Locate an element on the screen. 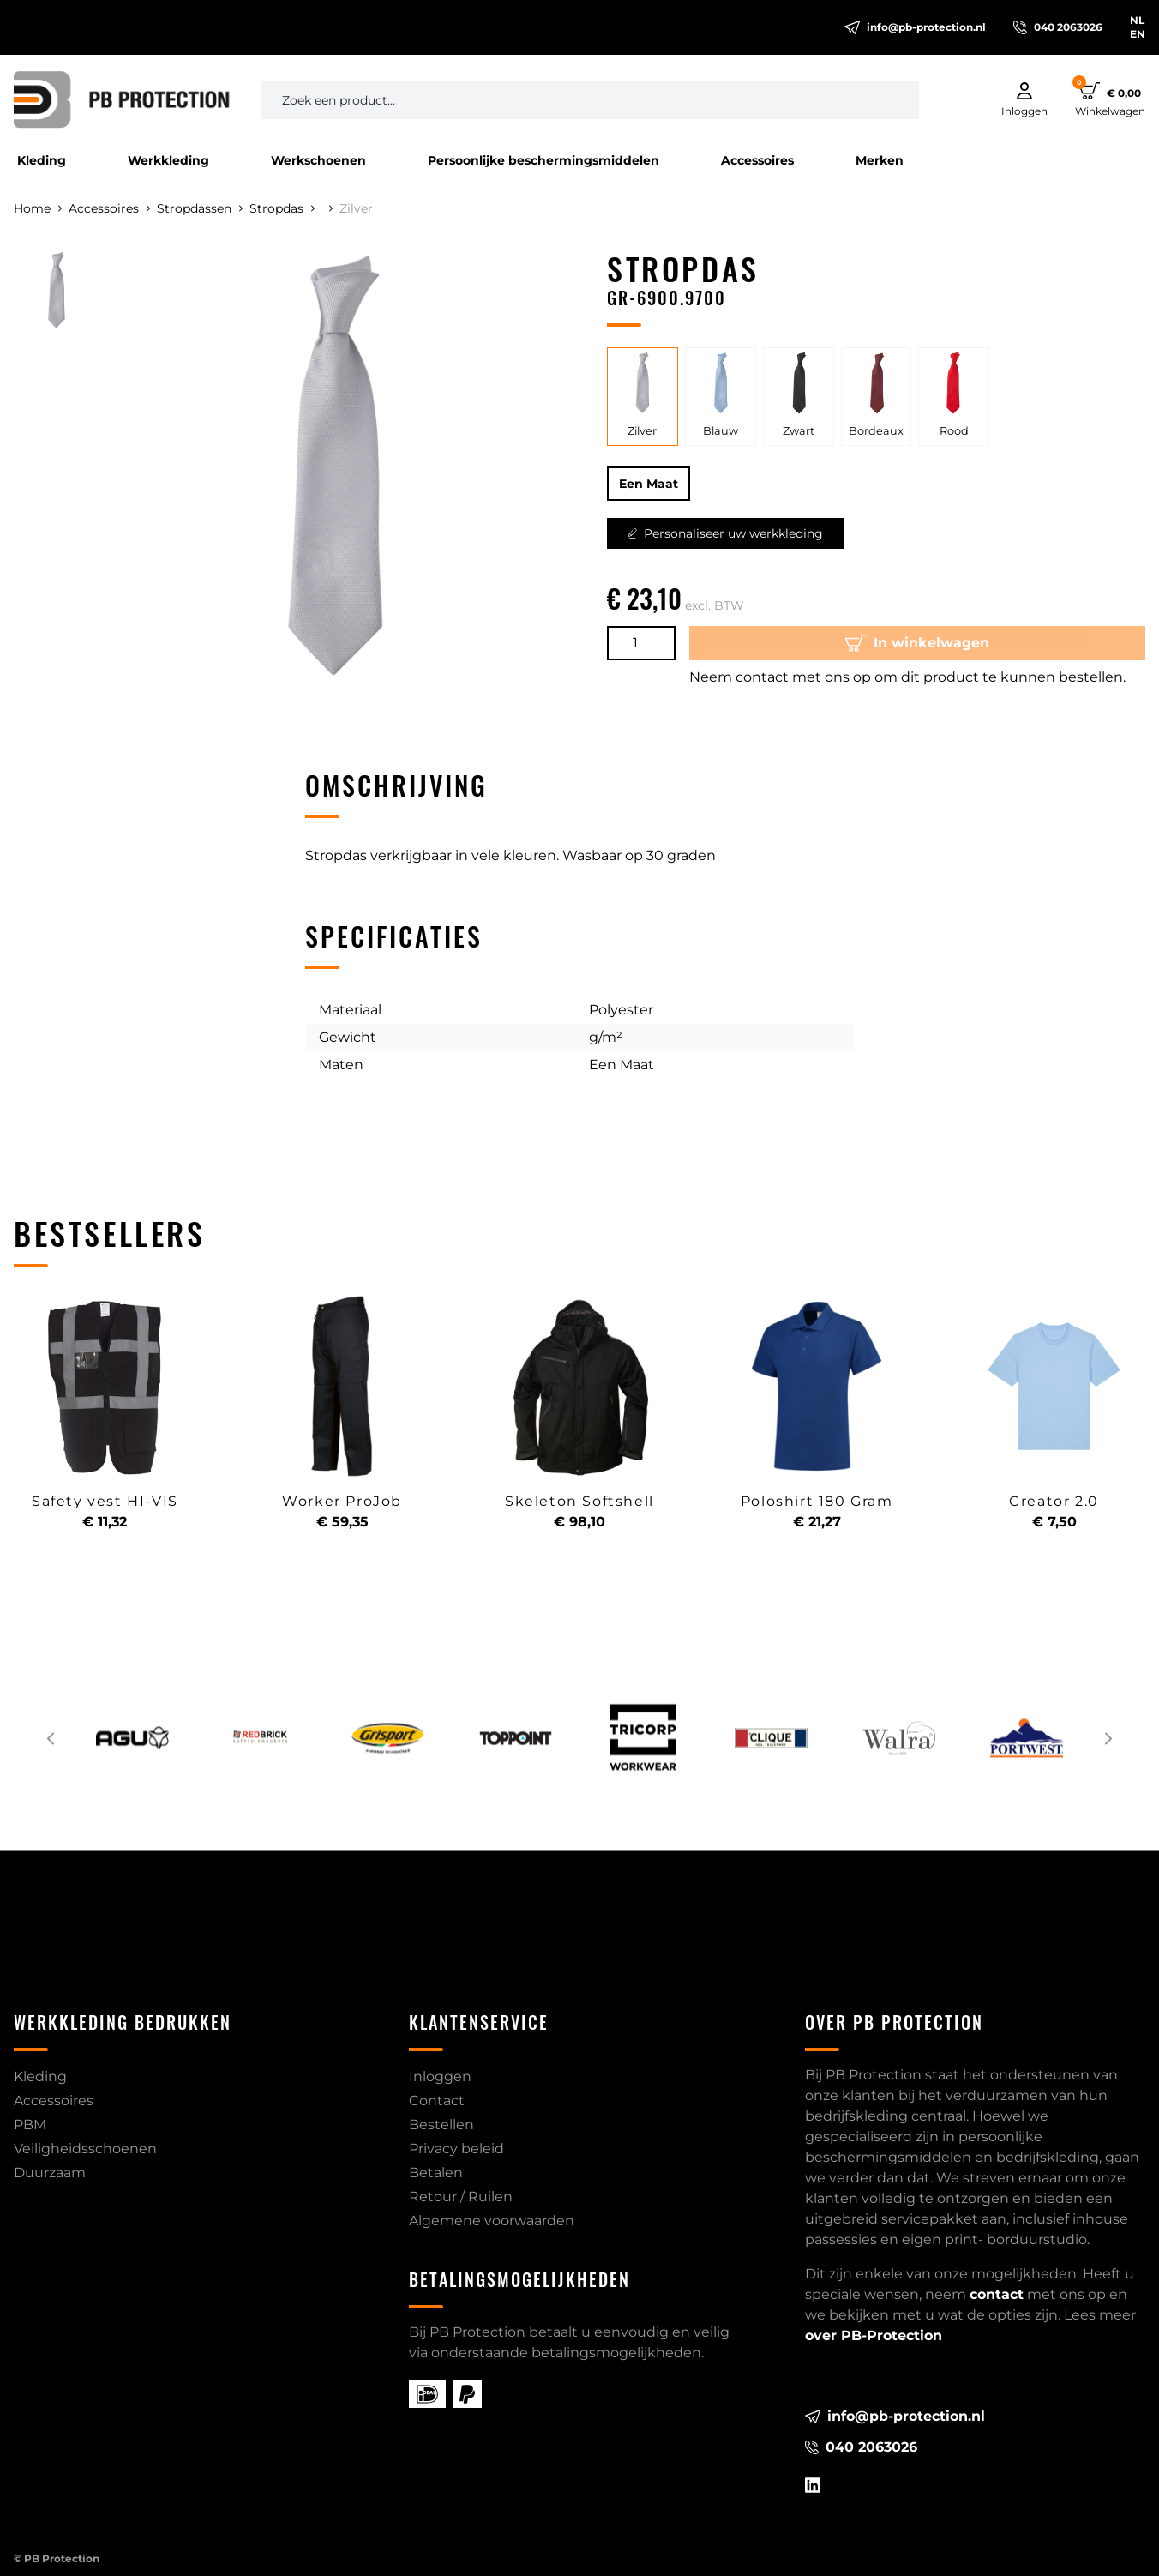 This screenshot has height=2576, width=1159. Werkkleding is located at coordinates (168, 160).